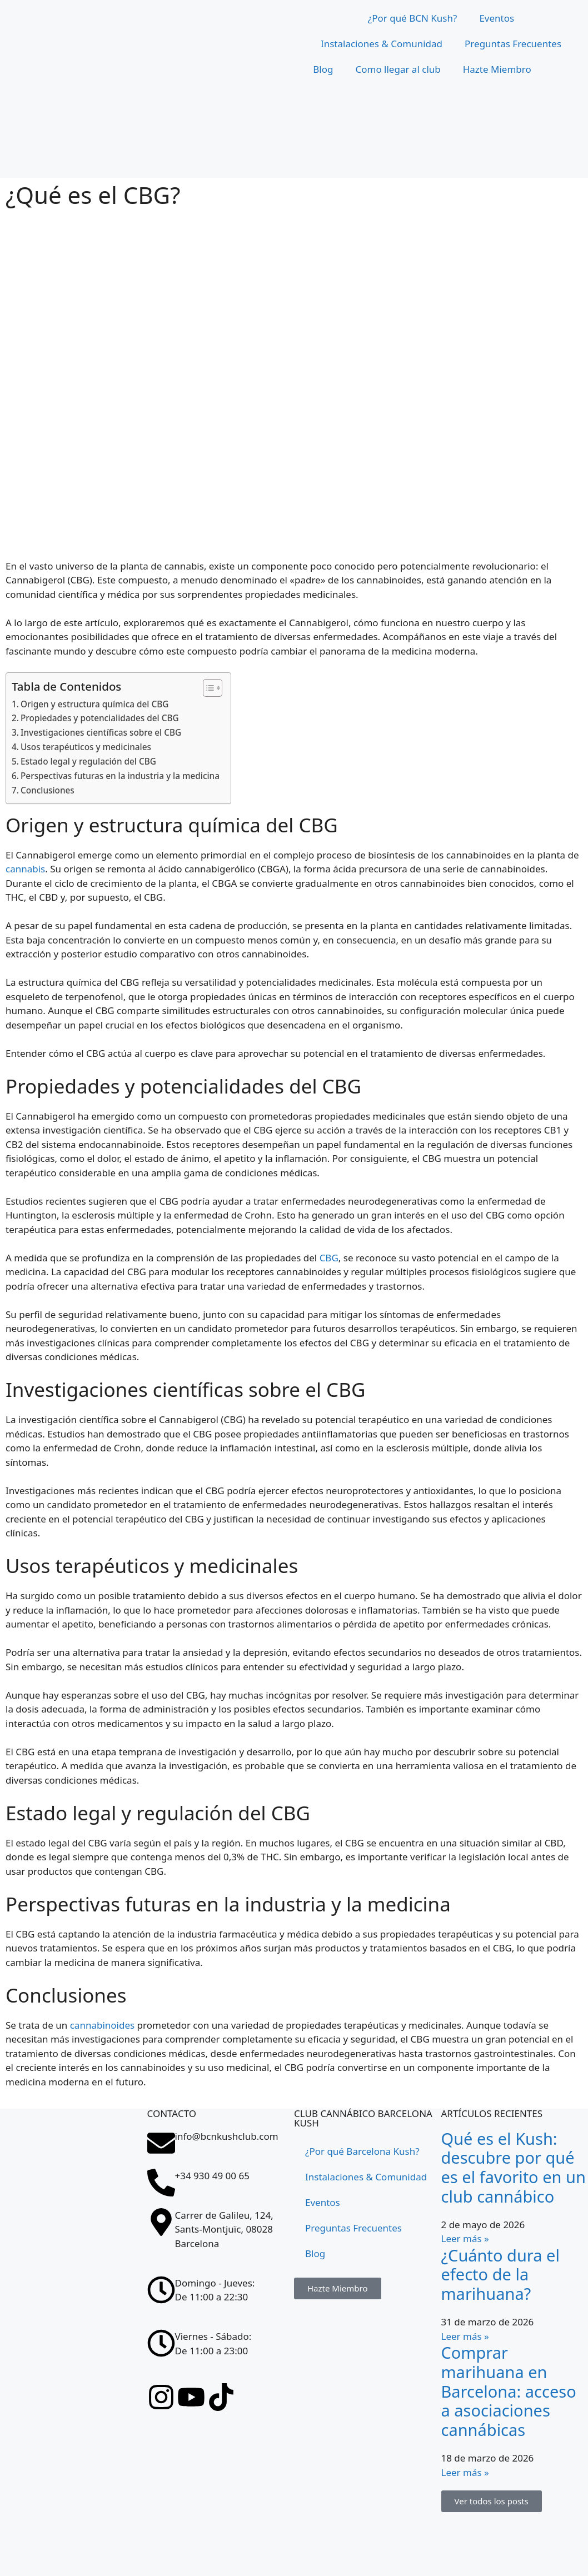 This screenshot has width=588, height=2576. What do you see at coordinates (513, 43) in the screenshot?
I see `Preguntas Frecuentes` at bounding box center [513, 43].